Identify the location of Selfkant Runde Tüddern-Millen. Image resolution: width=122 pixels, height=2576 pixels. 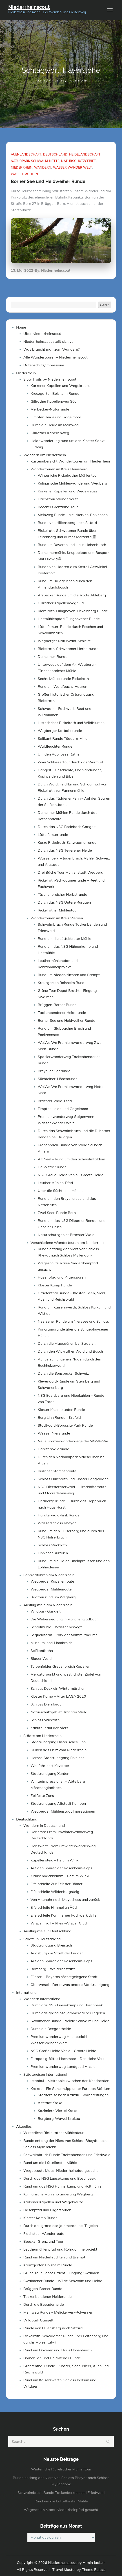
(63, 738).